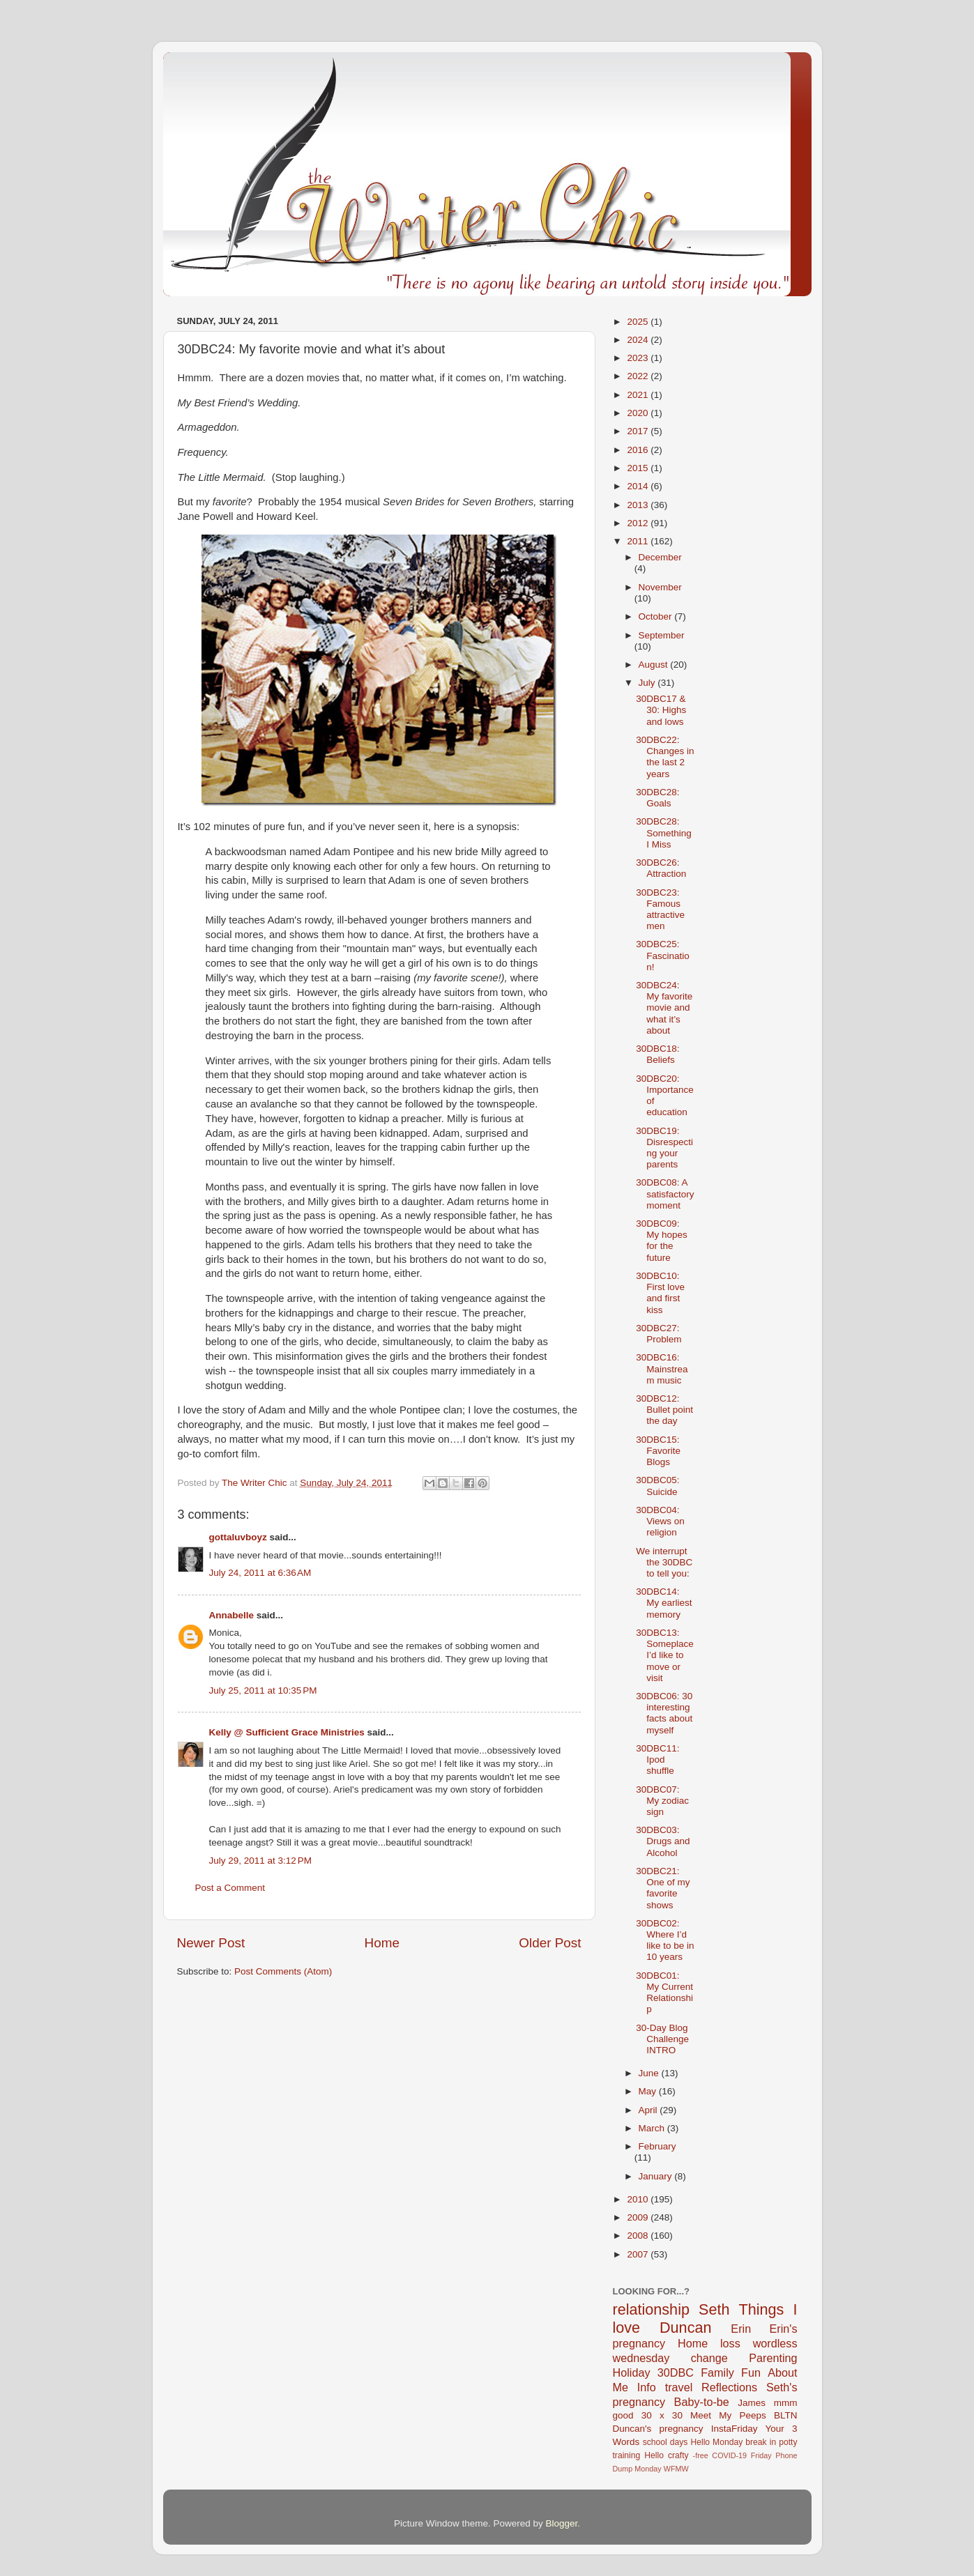 The height and width of the screenshot is (2576, 974). What do you see at coordinates (657, 2146) in the screenshot?
I see `February` at bounding box center [657, 2146].